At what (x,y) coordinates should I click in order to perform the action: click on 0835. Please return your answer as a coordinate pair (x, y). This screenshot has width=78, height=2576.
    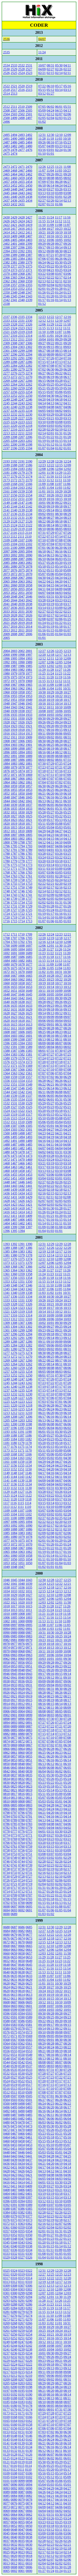
    Looking at the image, I should click on (29, 1775).